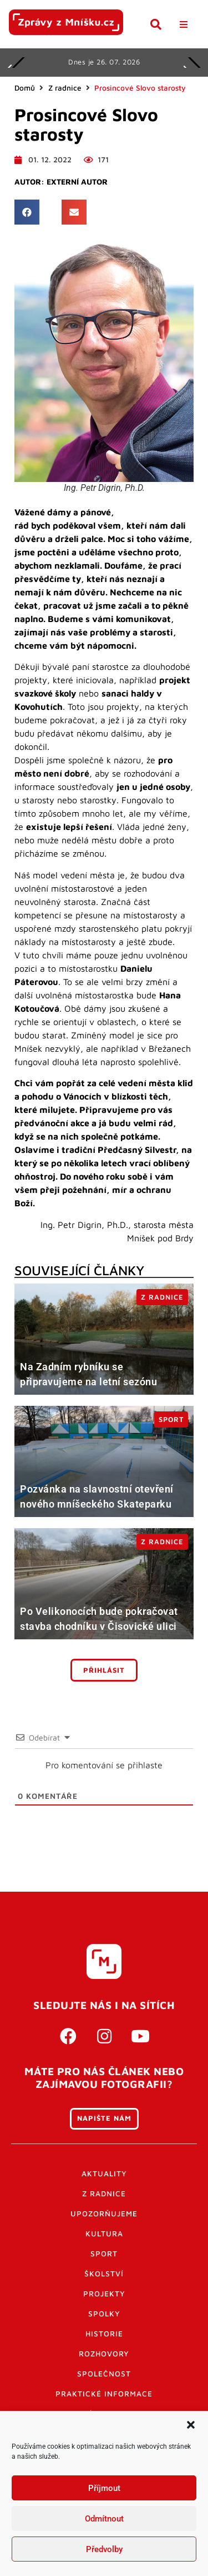  Describe the element at coordinates (65, 87) in the screenshot. I see `Z radnice` at that location.